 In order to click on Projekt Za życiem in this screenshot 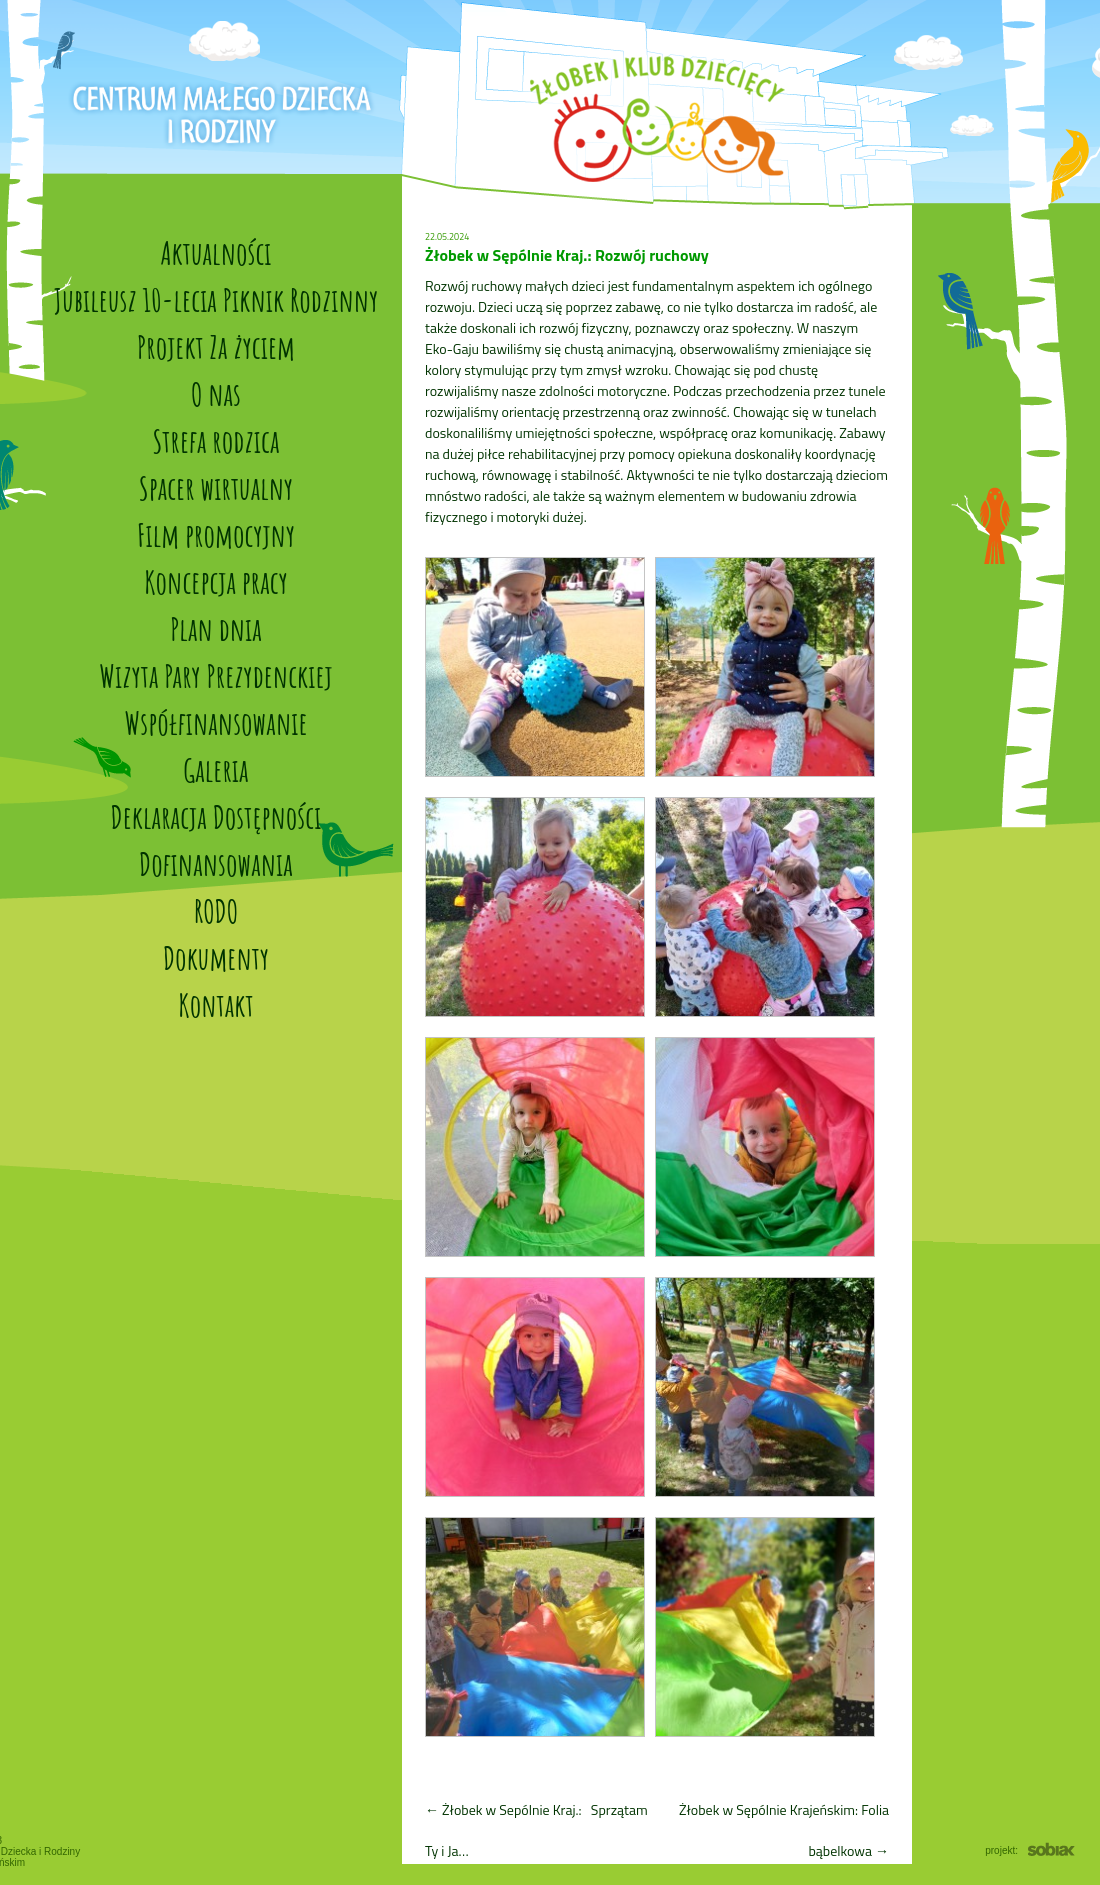, I will do `click(216, 346)`.